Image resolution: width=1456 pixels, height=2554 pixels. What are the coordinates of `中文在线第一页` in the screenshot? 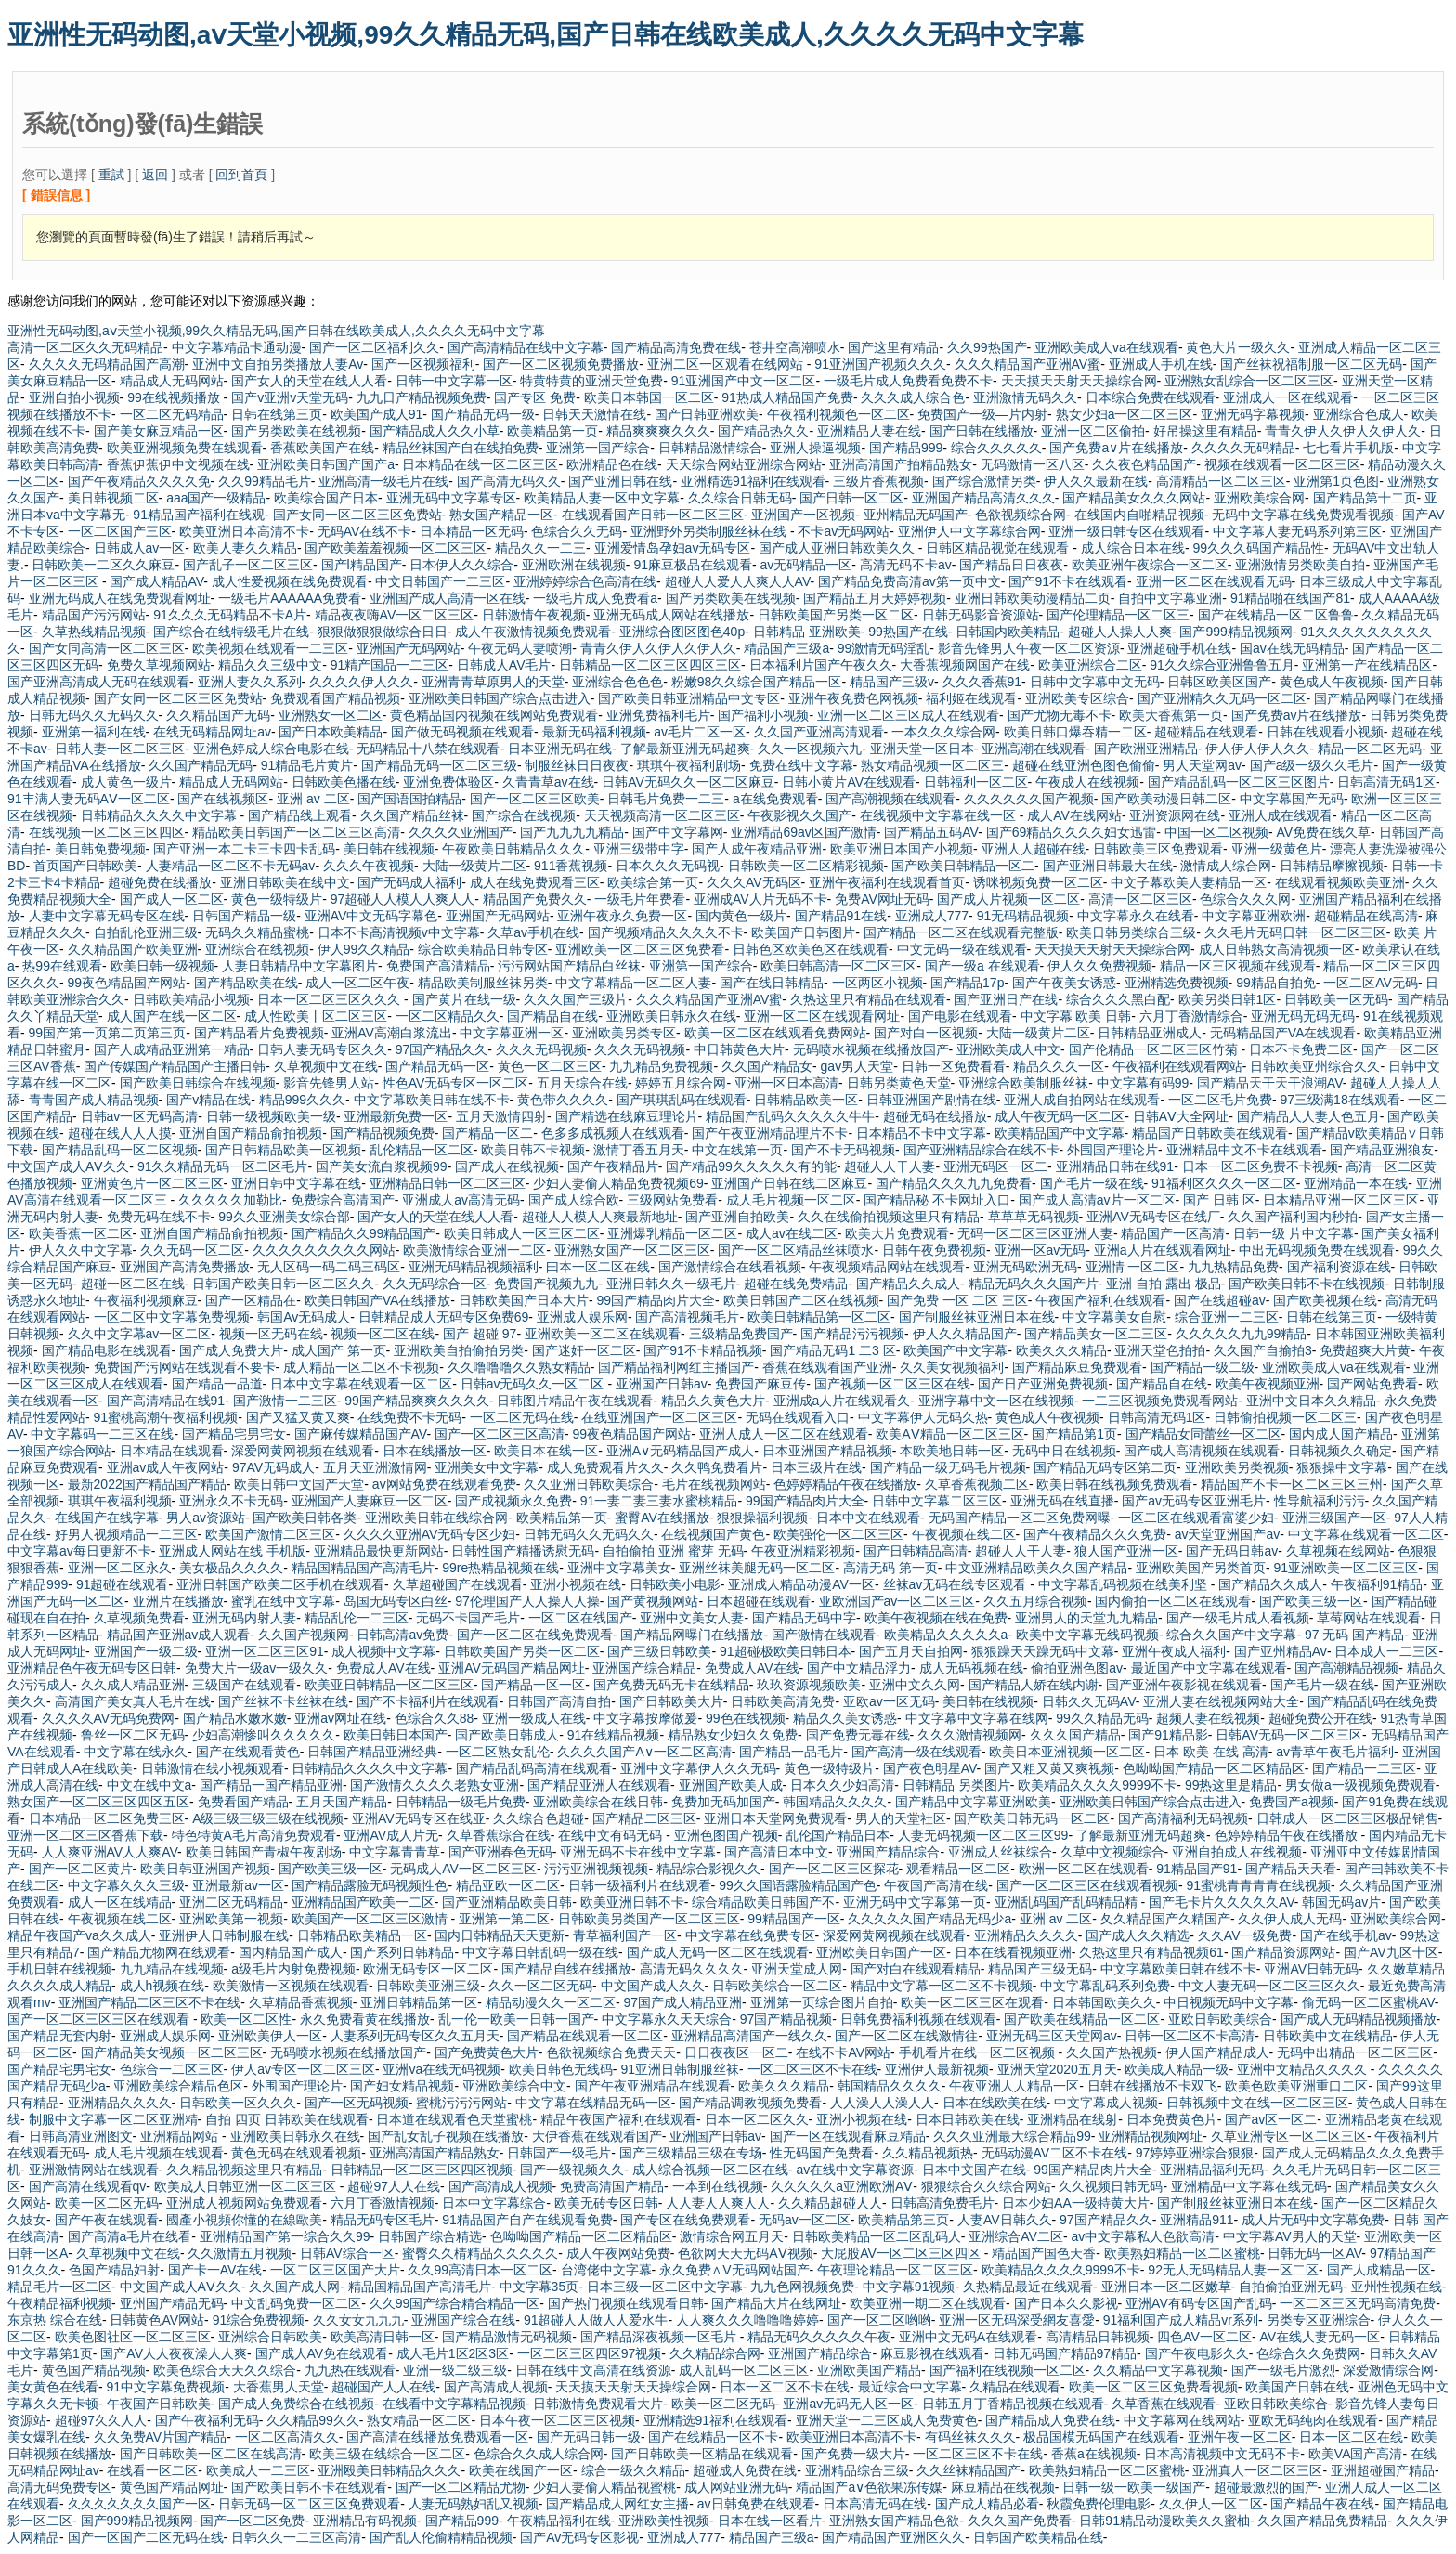 It's located at (737, 1149).